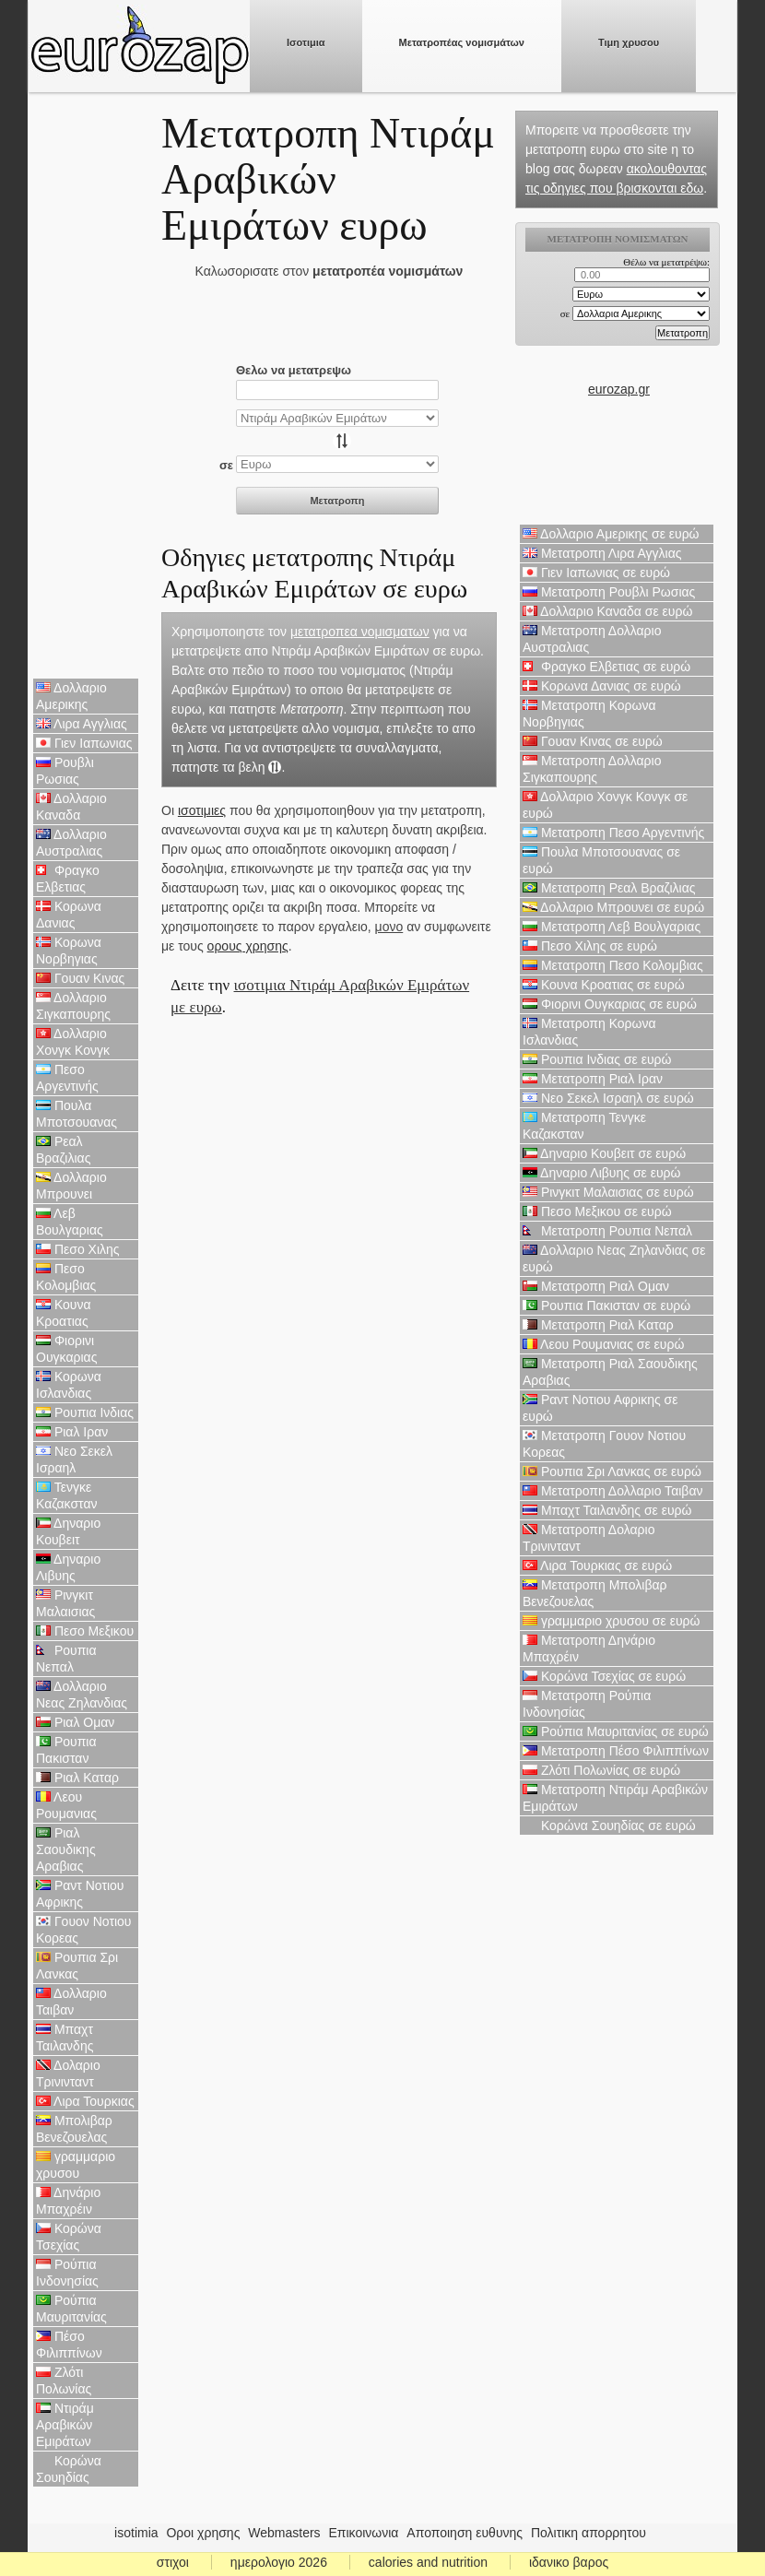  I want to click on Μετατροπη Κορωνα Νορβηγιας, so click(589, 713).